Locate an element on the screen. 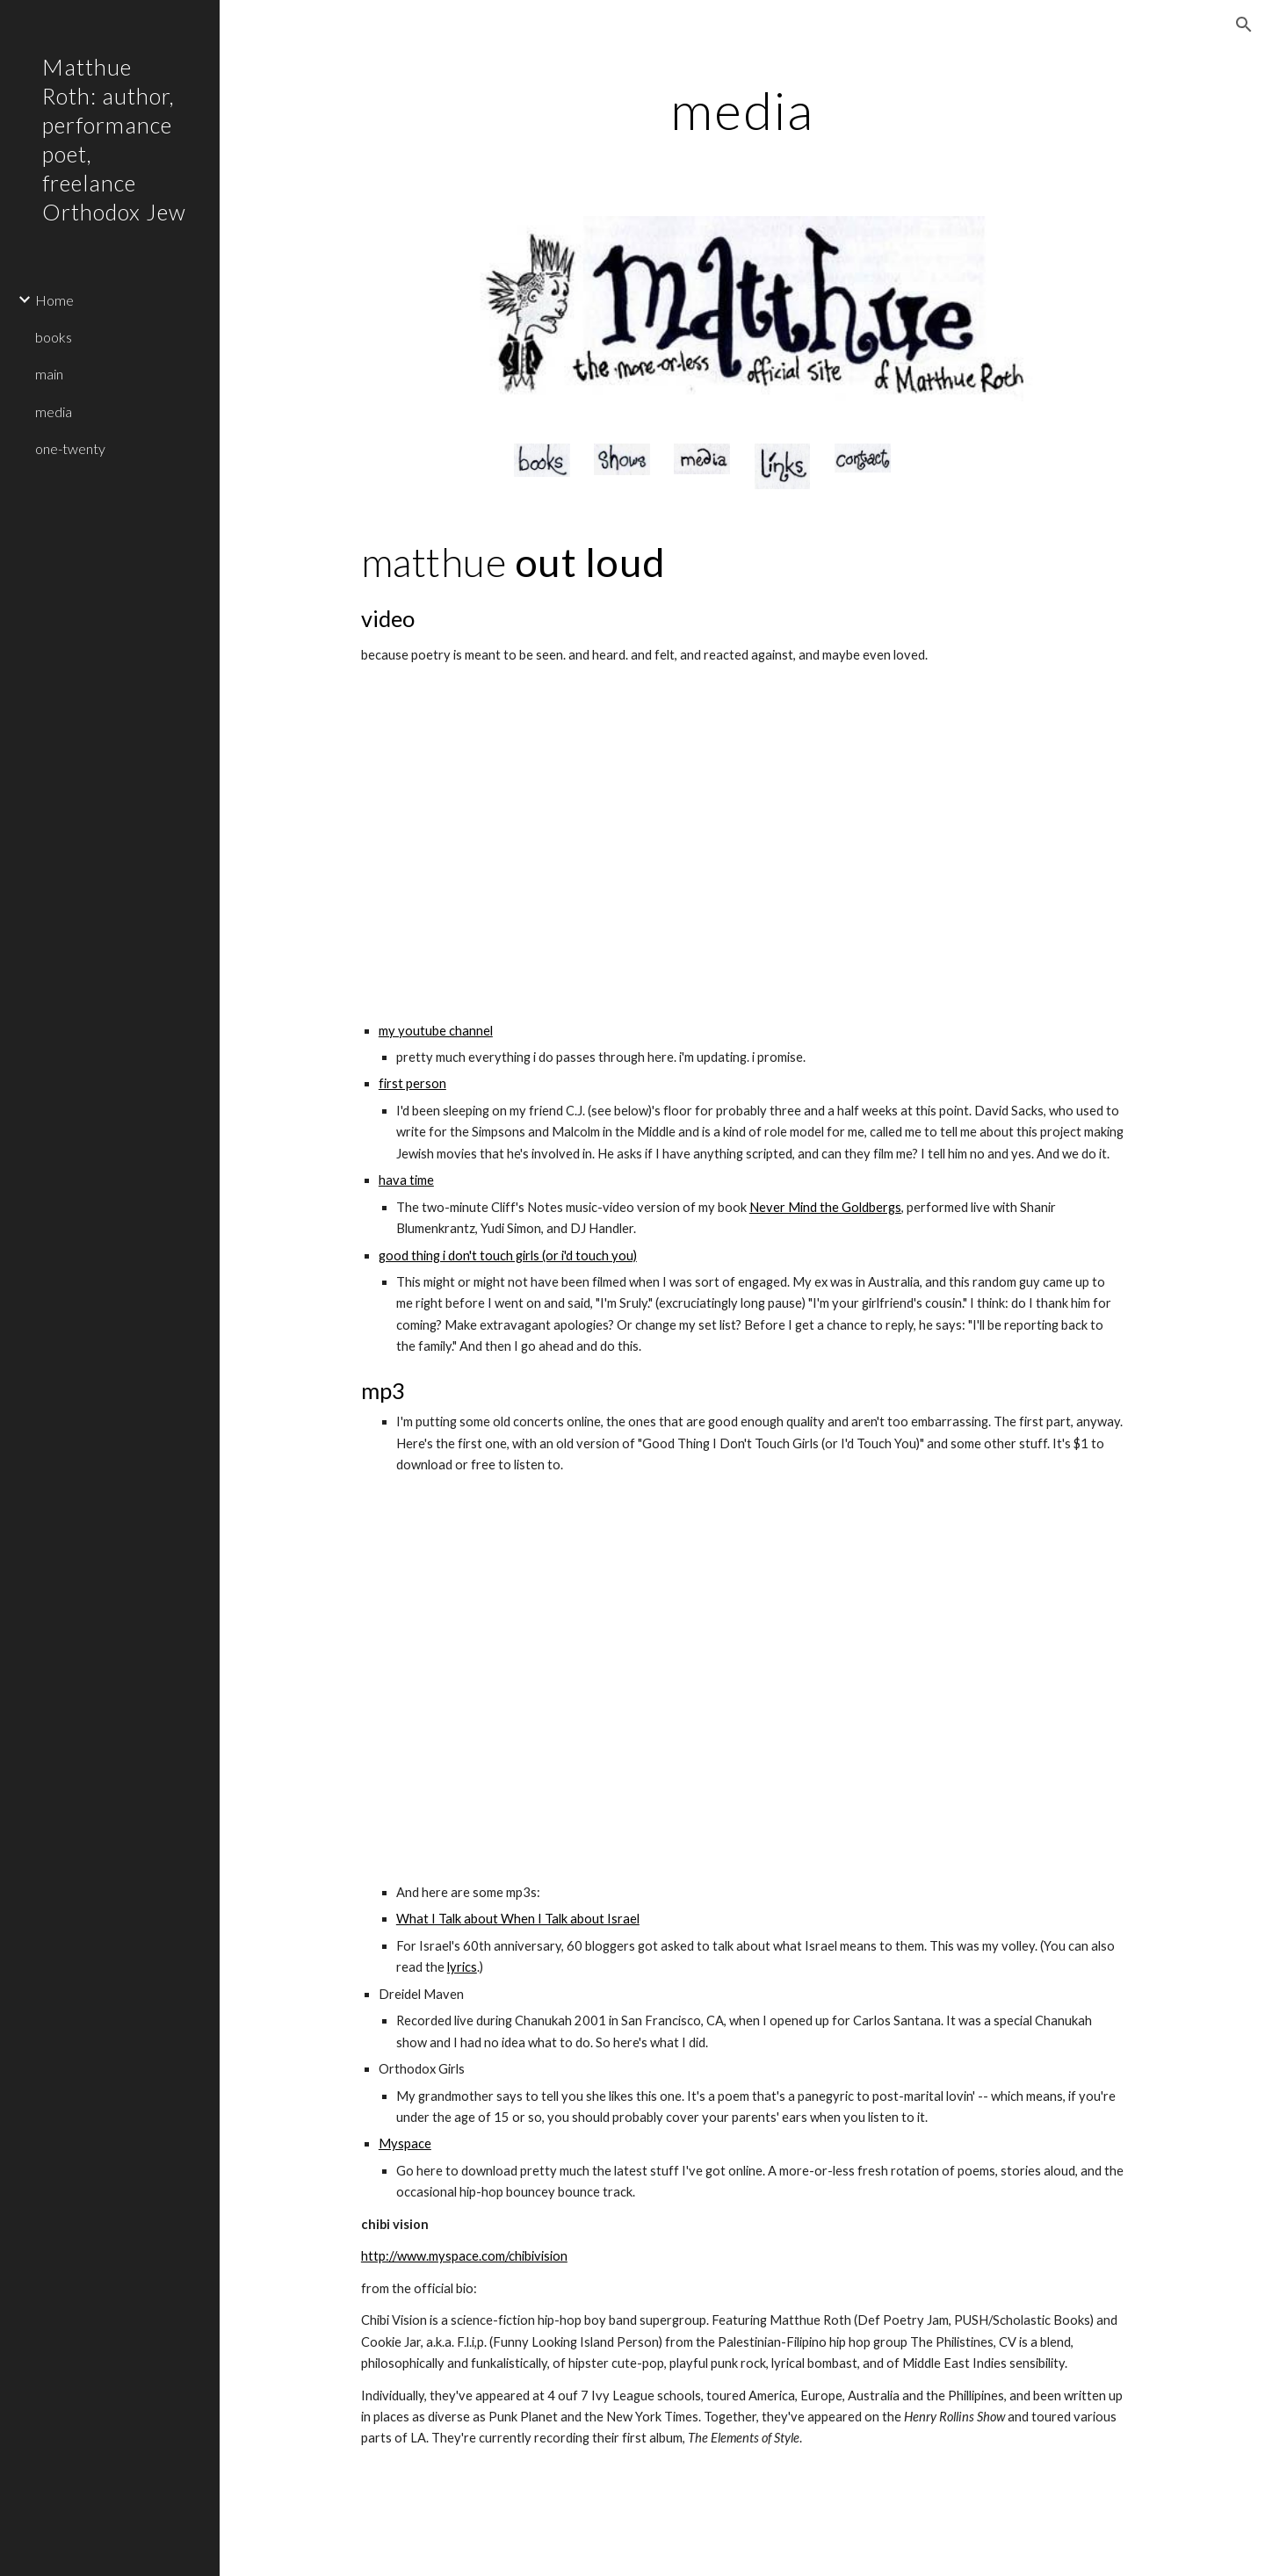 The width and height of the screenshot is (1265, 2576). books [link] is located at coordinates (53, 336).